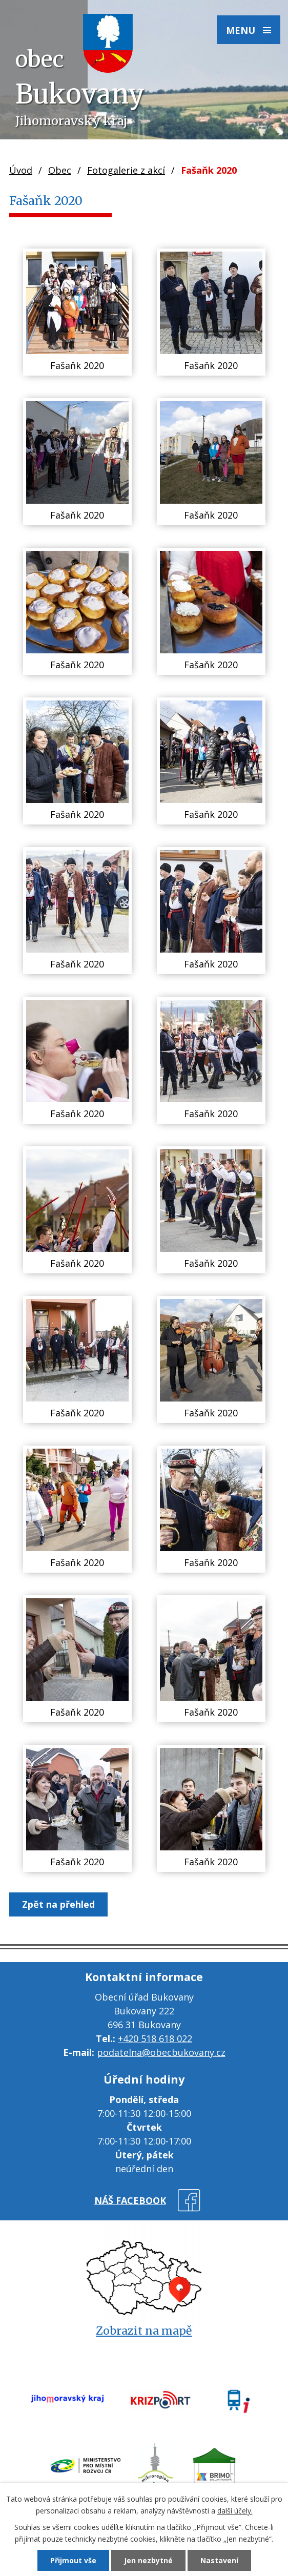  I want to click on Jen nezbytné [Přijmout nezbytné cookies], so click(148, 2560).